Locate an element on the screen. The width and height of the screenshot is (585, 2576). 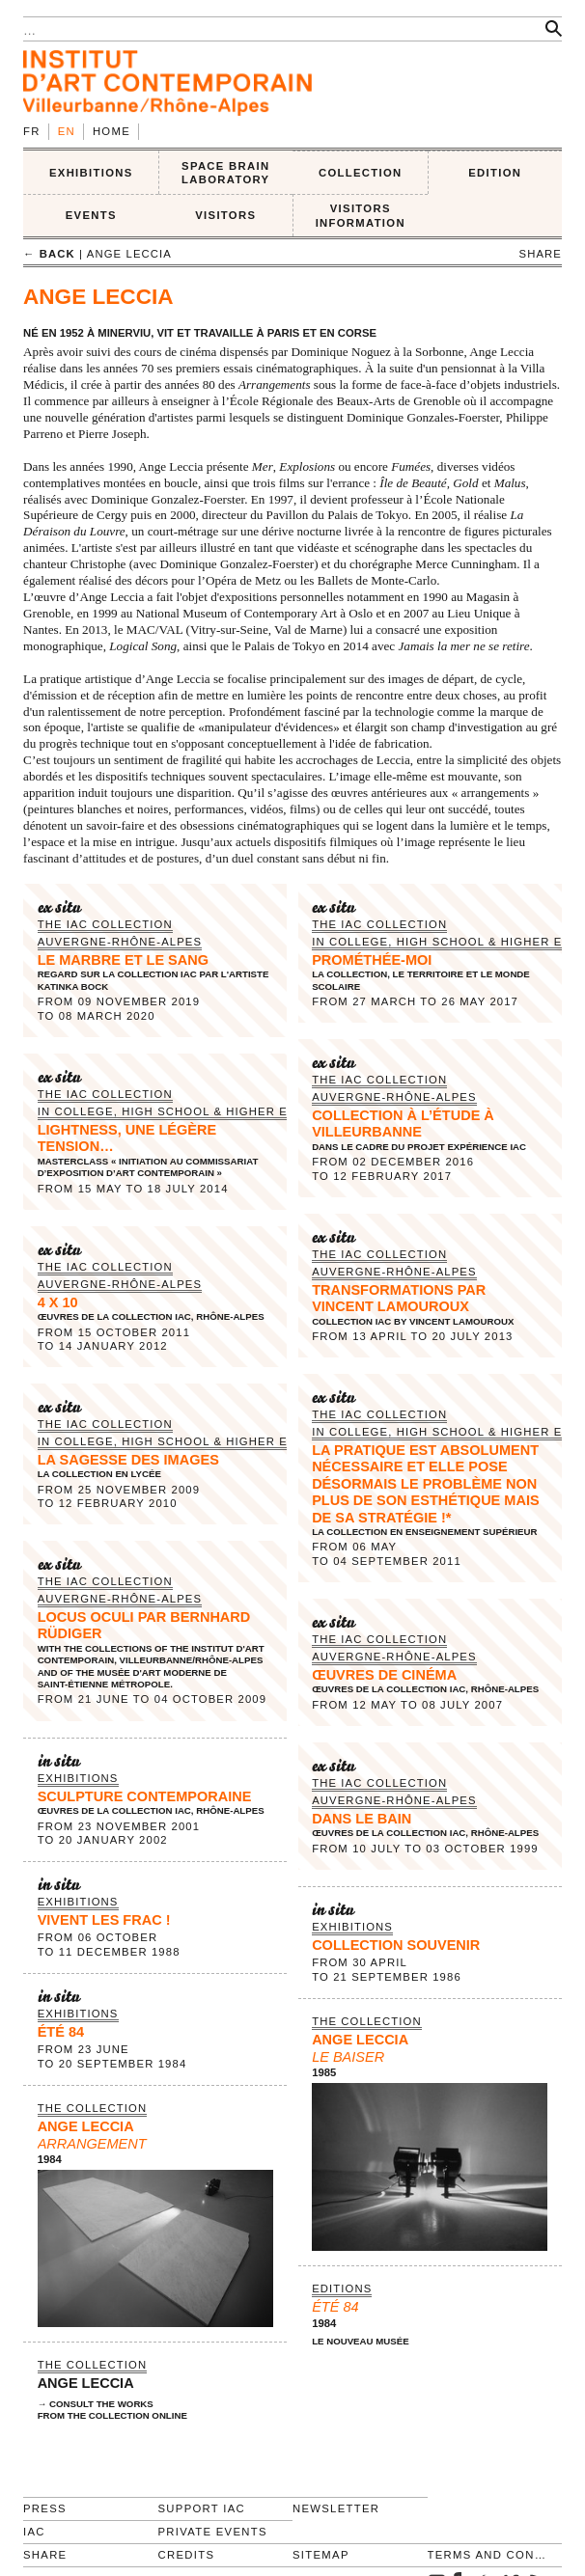
VISITORS INFORMATION is located at coordinates (360, 216).